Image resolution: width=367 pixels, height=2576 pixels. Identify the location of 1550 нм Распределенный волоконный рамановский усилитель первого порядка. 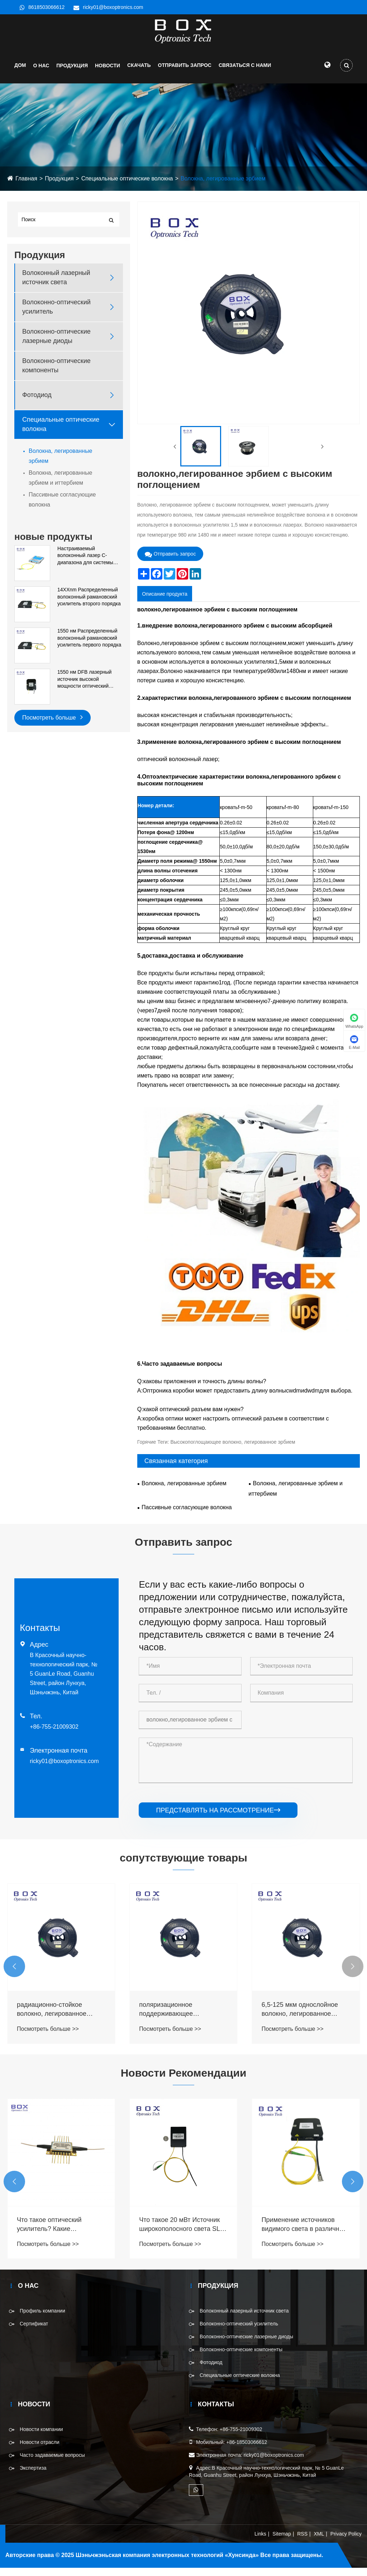
(89, 646).